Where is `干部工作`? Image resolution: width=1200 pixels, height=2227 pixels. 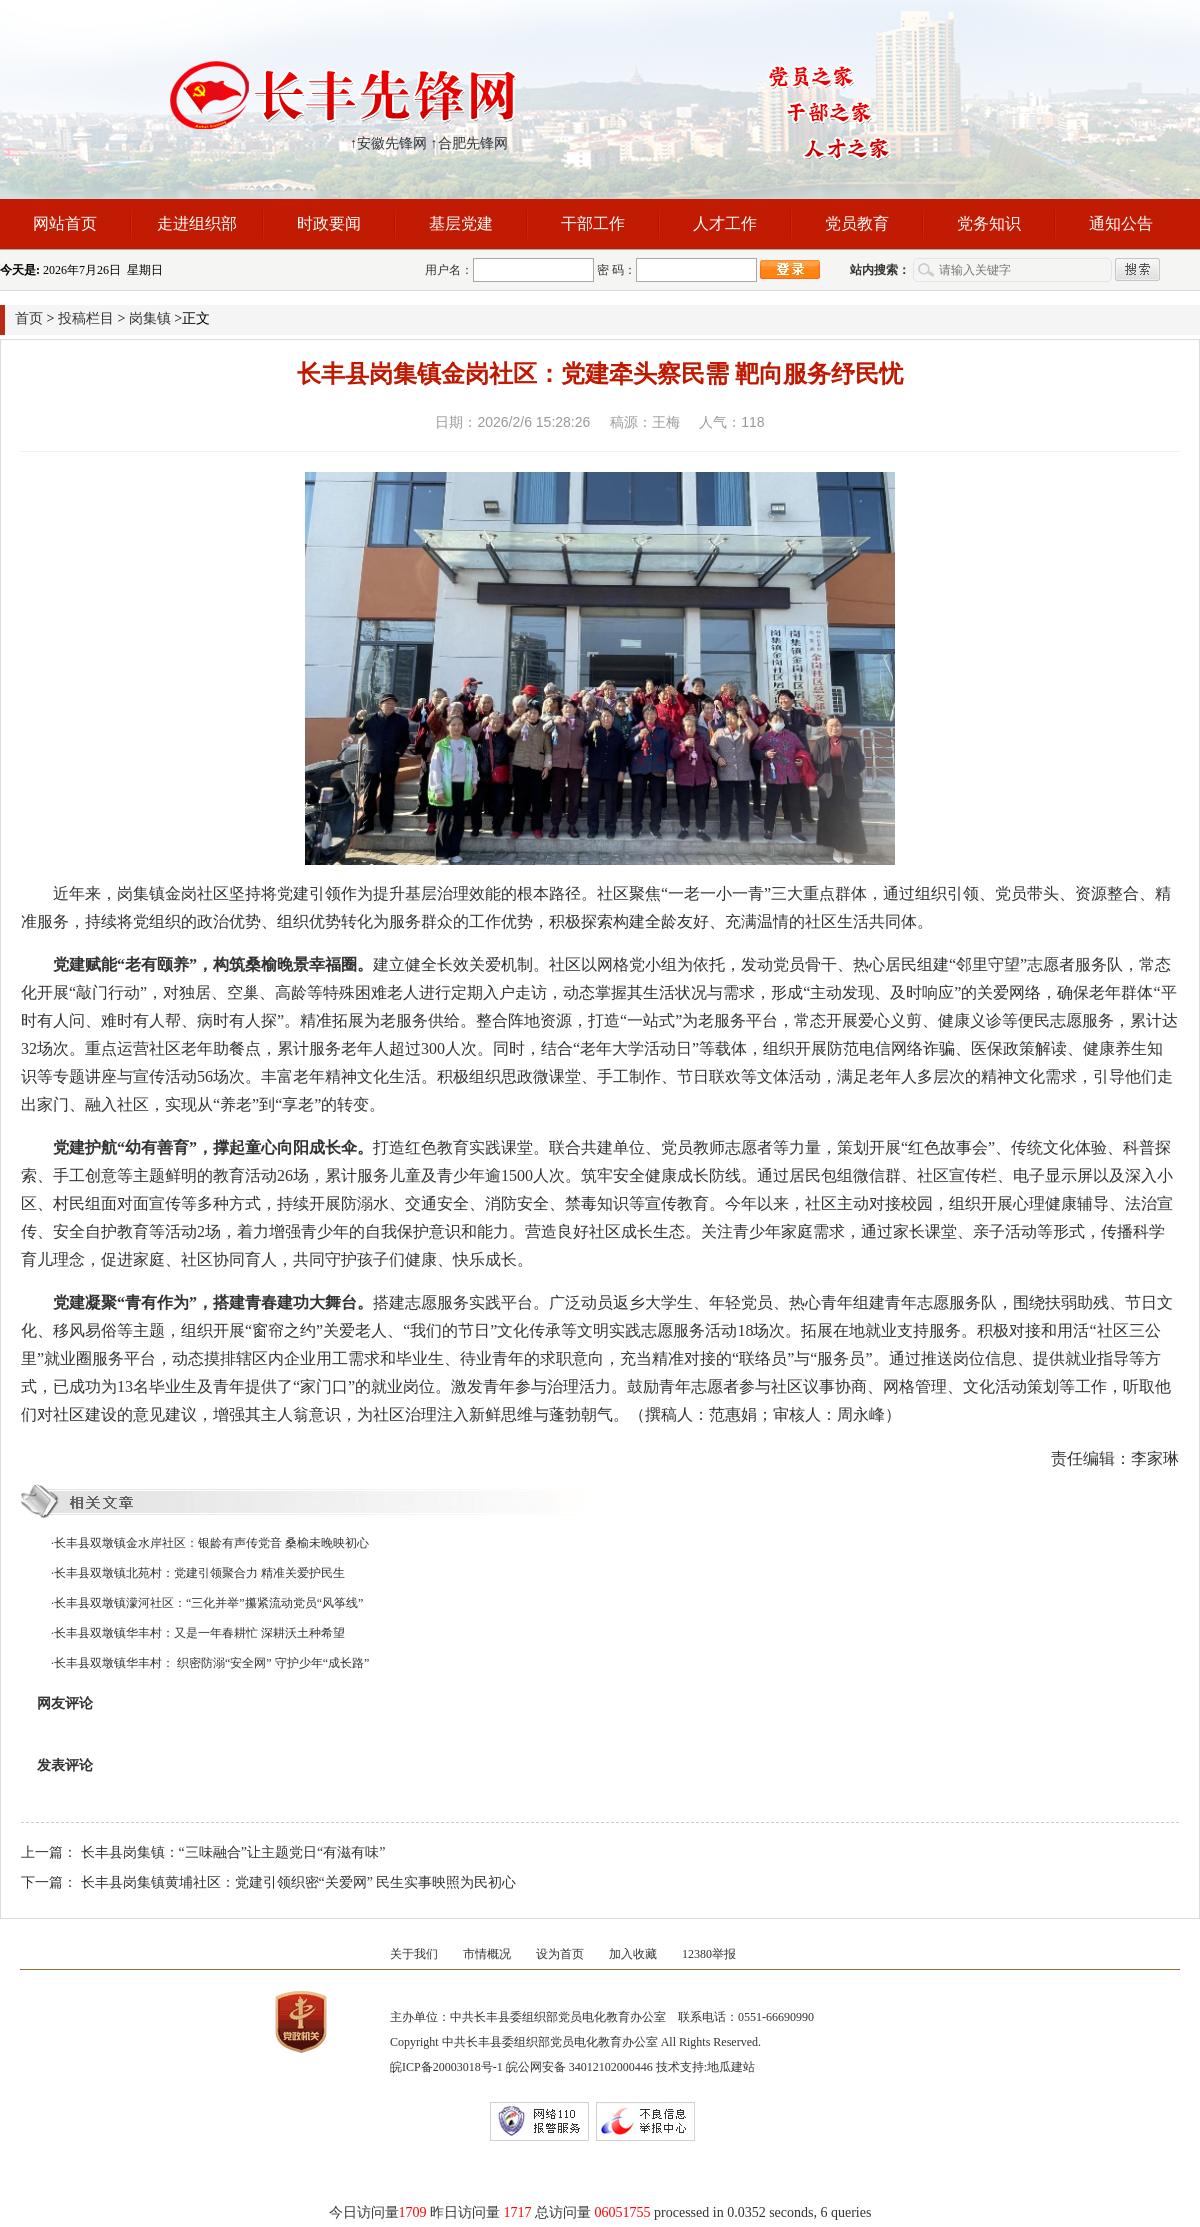
干部工作 is located at coordinates (593, 223).